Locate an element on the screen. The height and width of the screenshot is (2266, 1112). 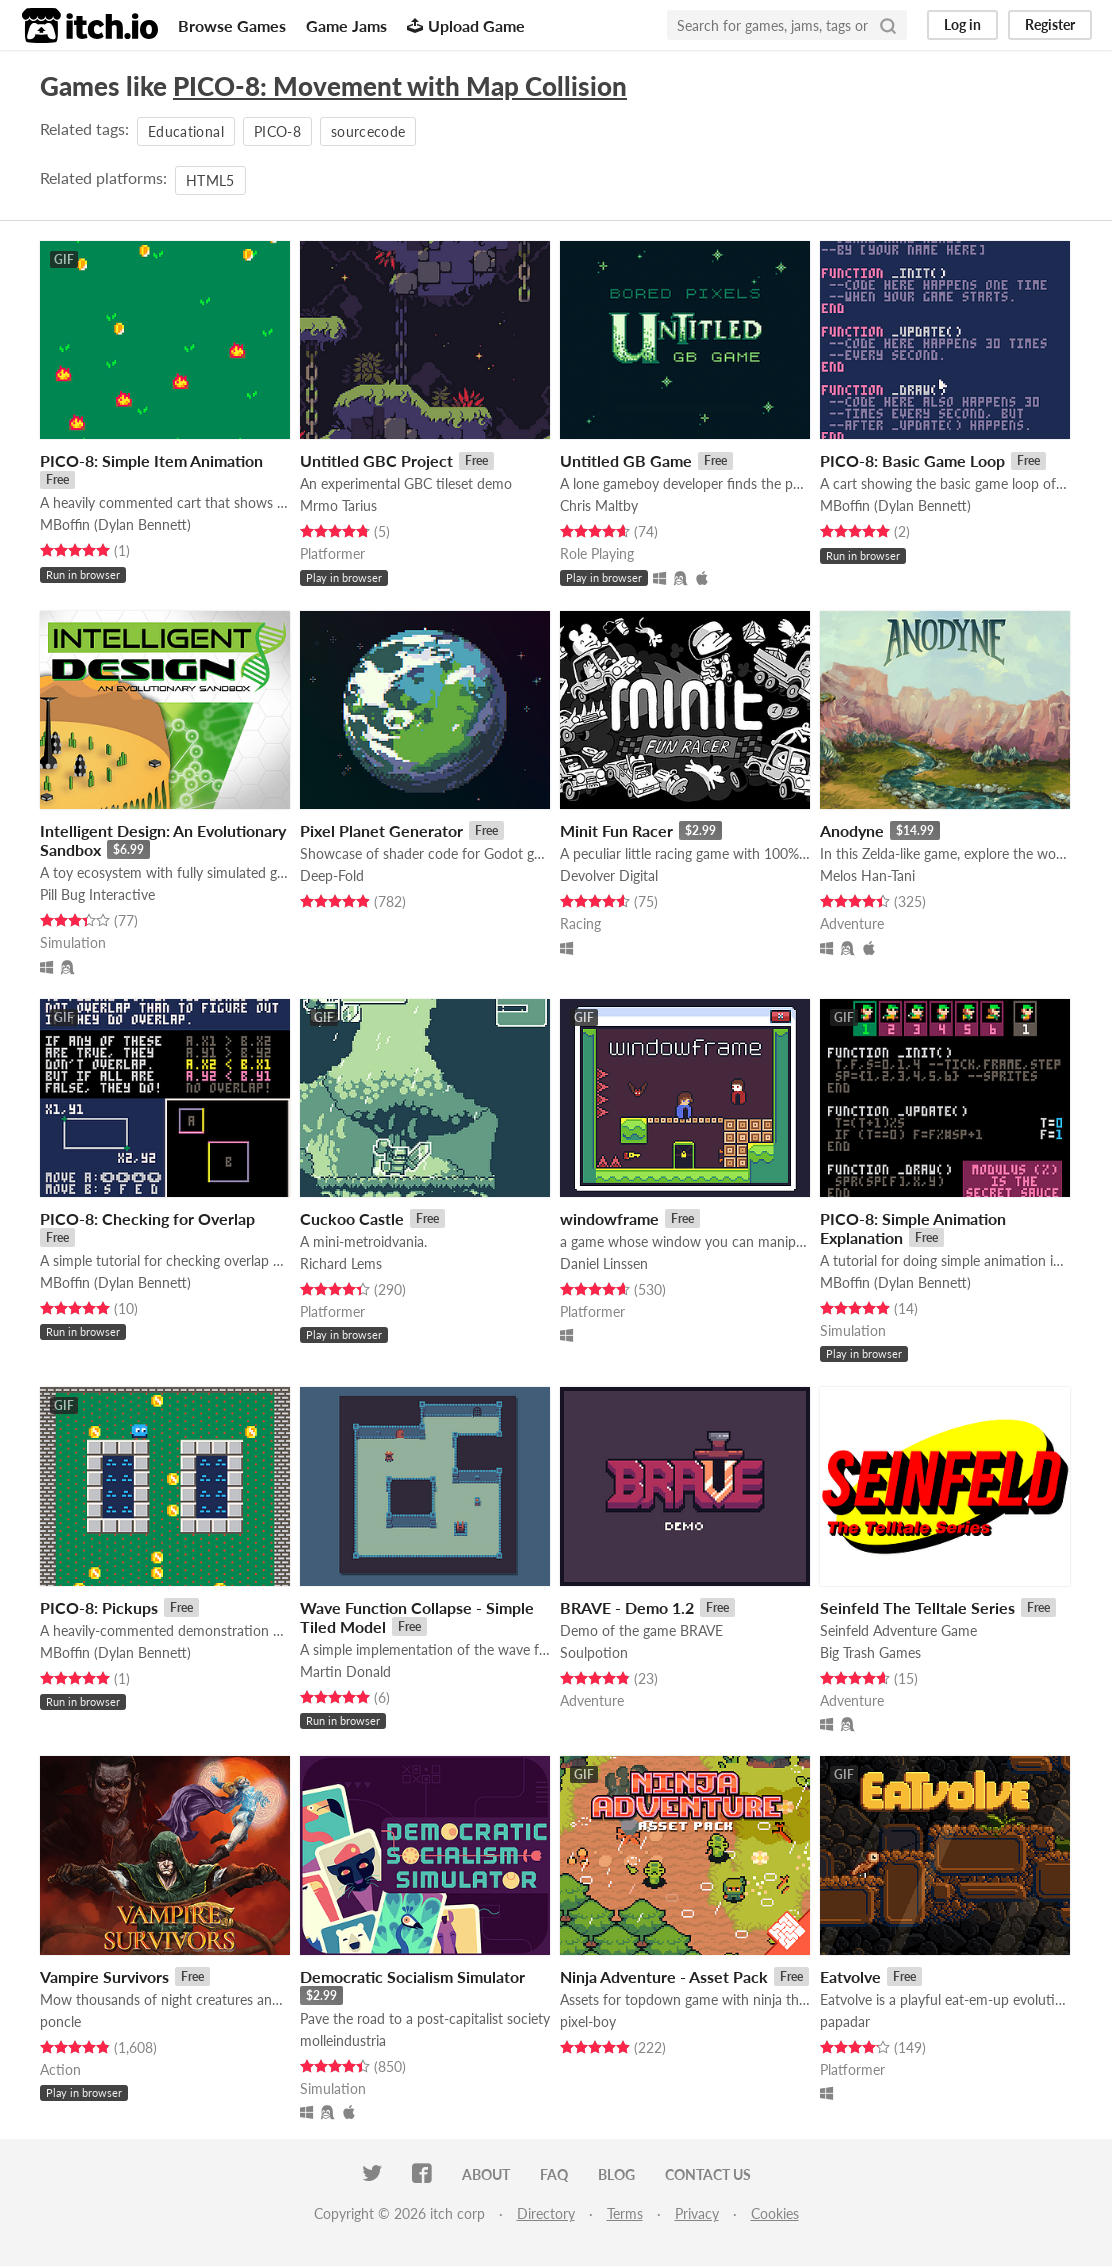
Terms is located at coordinates (625, 2213).